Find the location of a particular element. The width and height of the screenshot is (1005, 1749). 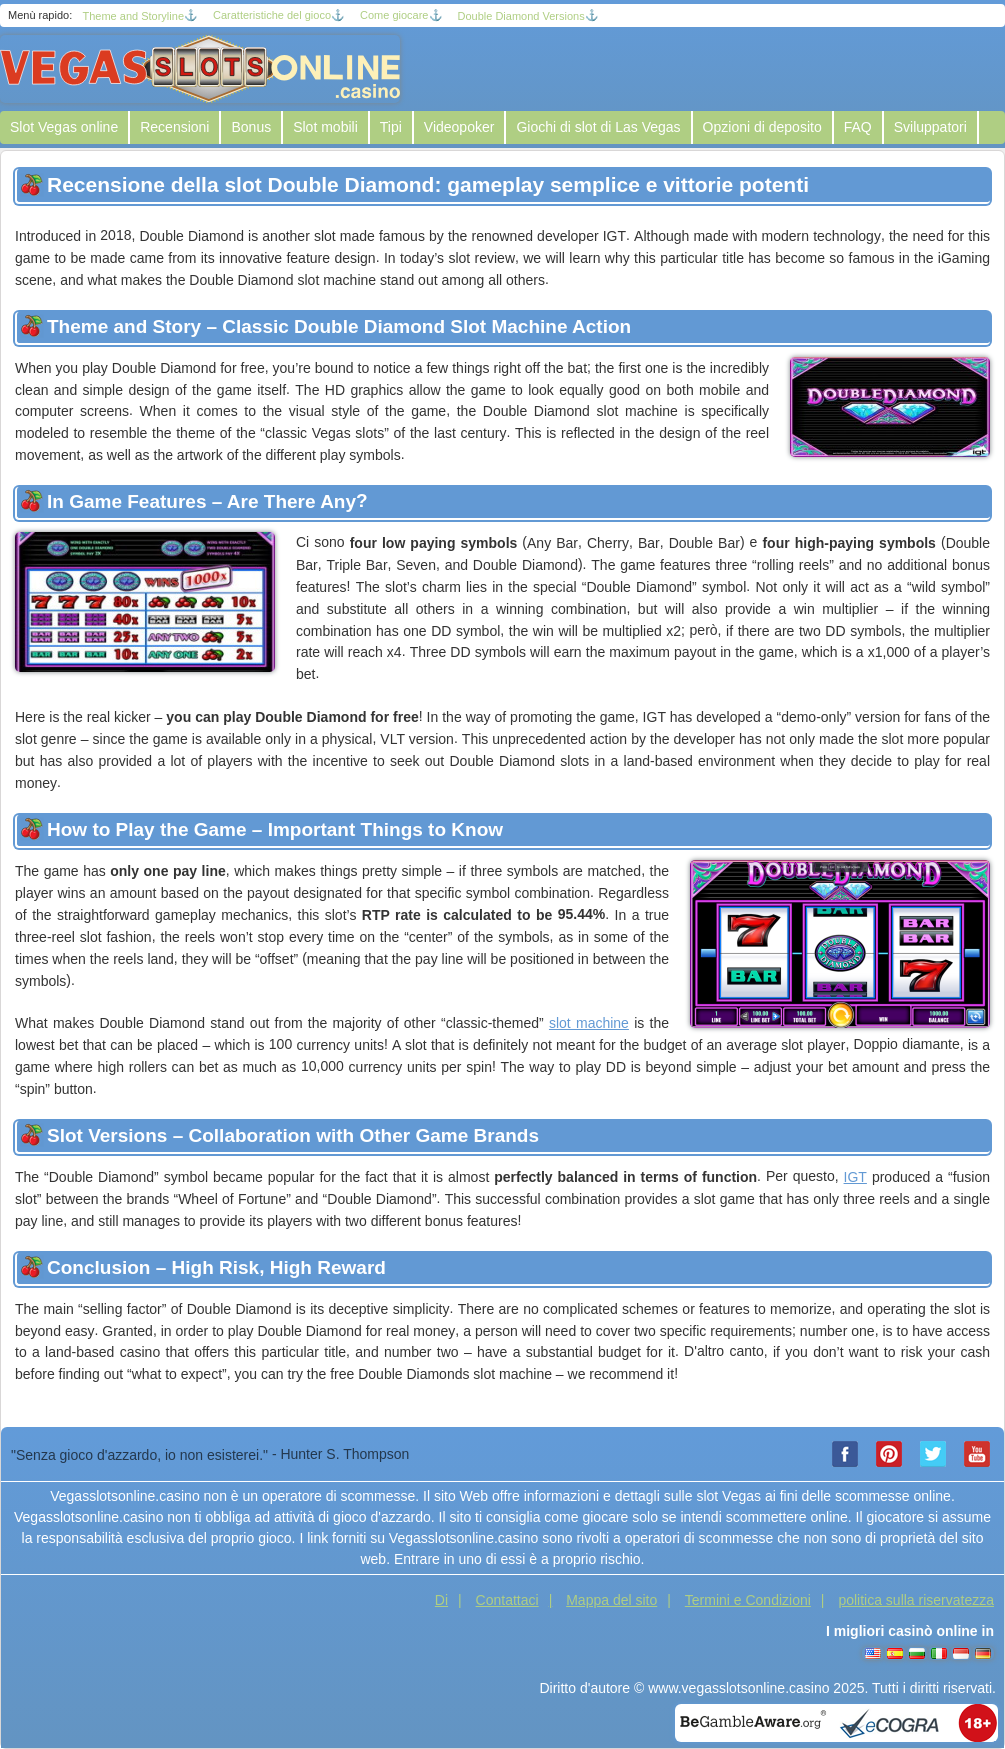

Slot mobili is located at coordinates (325, 127).